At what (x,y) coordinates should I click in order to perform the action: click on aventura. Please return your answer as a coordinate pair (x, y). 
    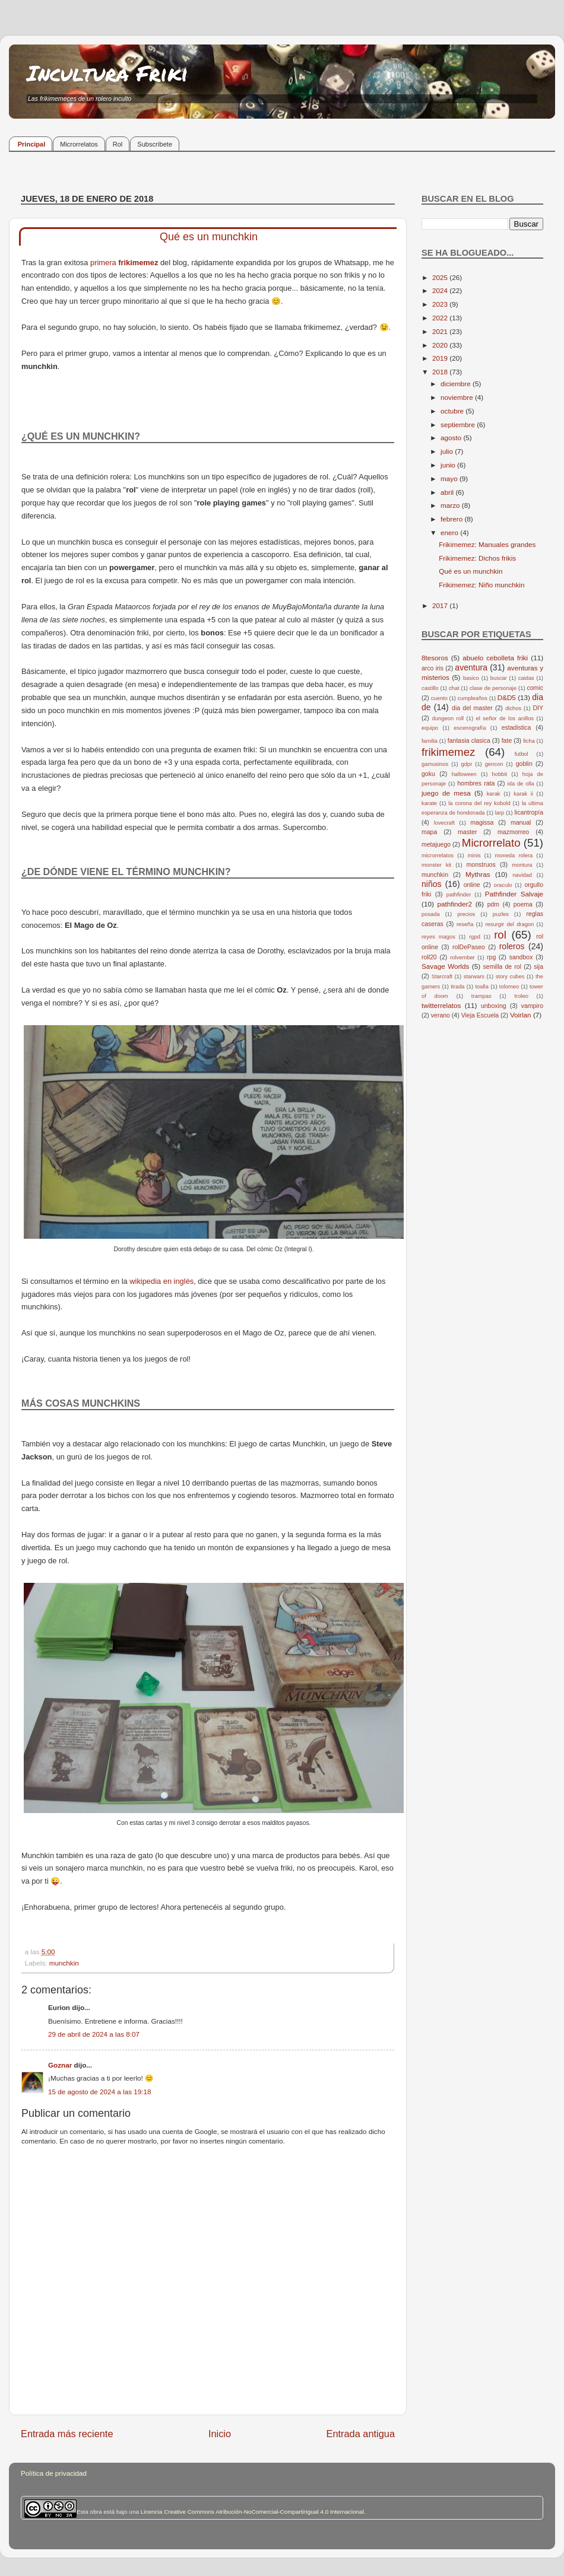
    Looking at the image, I should click on (471, 667).